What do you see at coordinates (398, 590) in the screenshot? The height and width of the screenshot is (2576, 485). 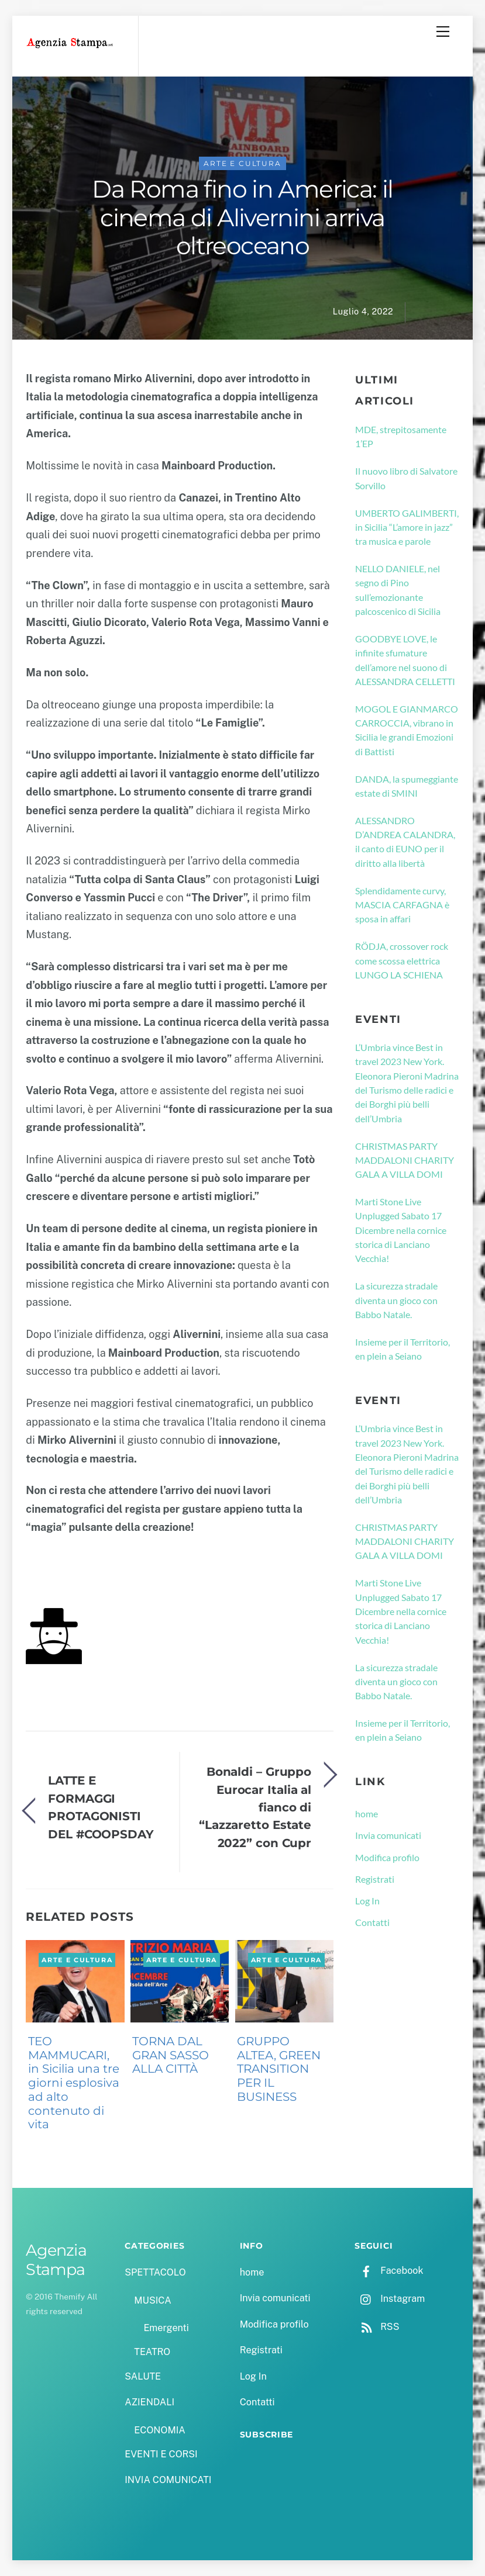 I see `NELLO DANIELE, nel segno di Pino sull’emozionante palcoscenico di Sicilia` at bounding box center [398, 590].